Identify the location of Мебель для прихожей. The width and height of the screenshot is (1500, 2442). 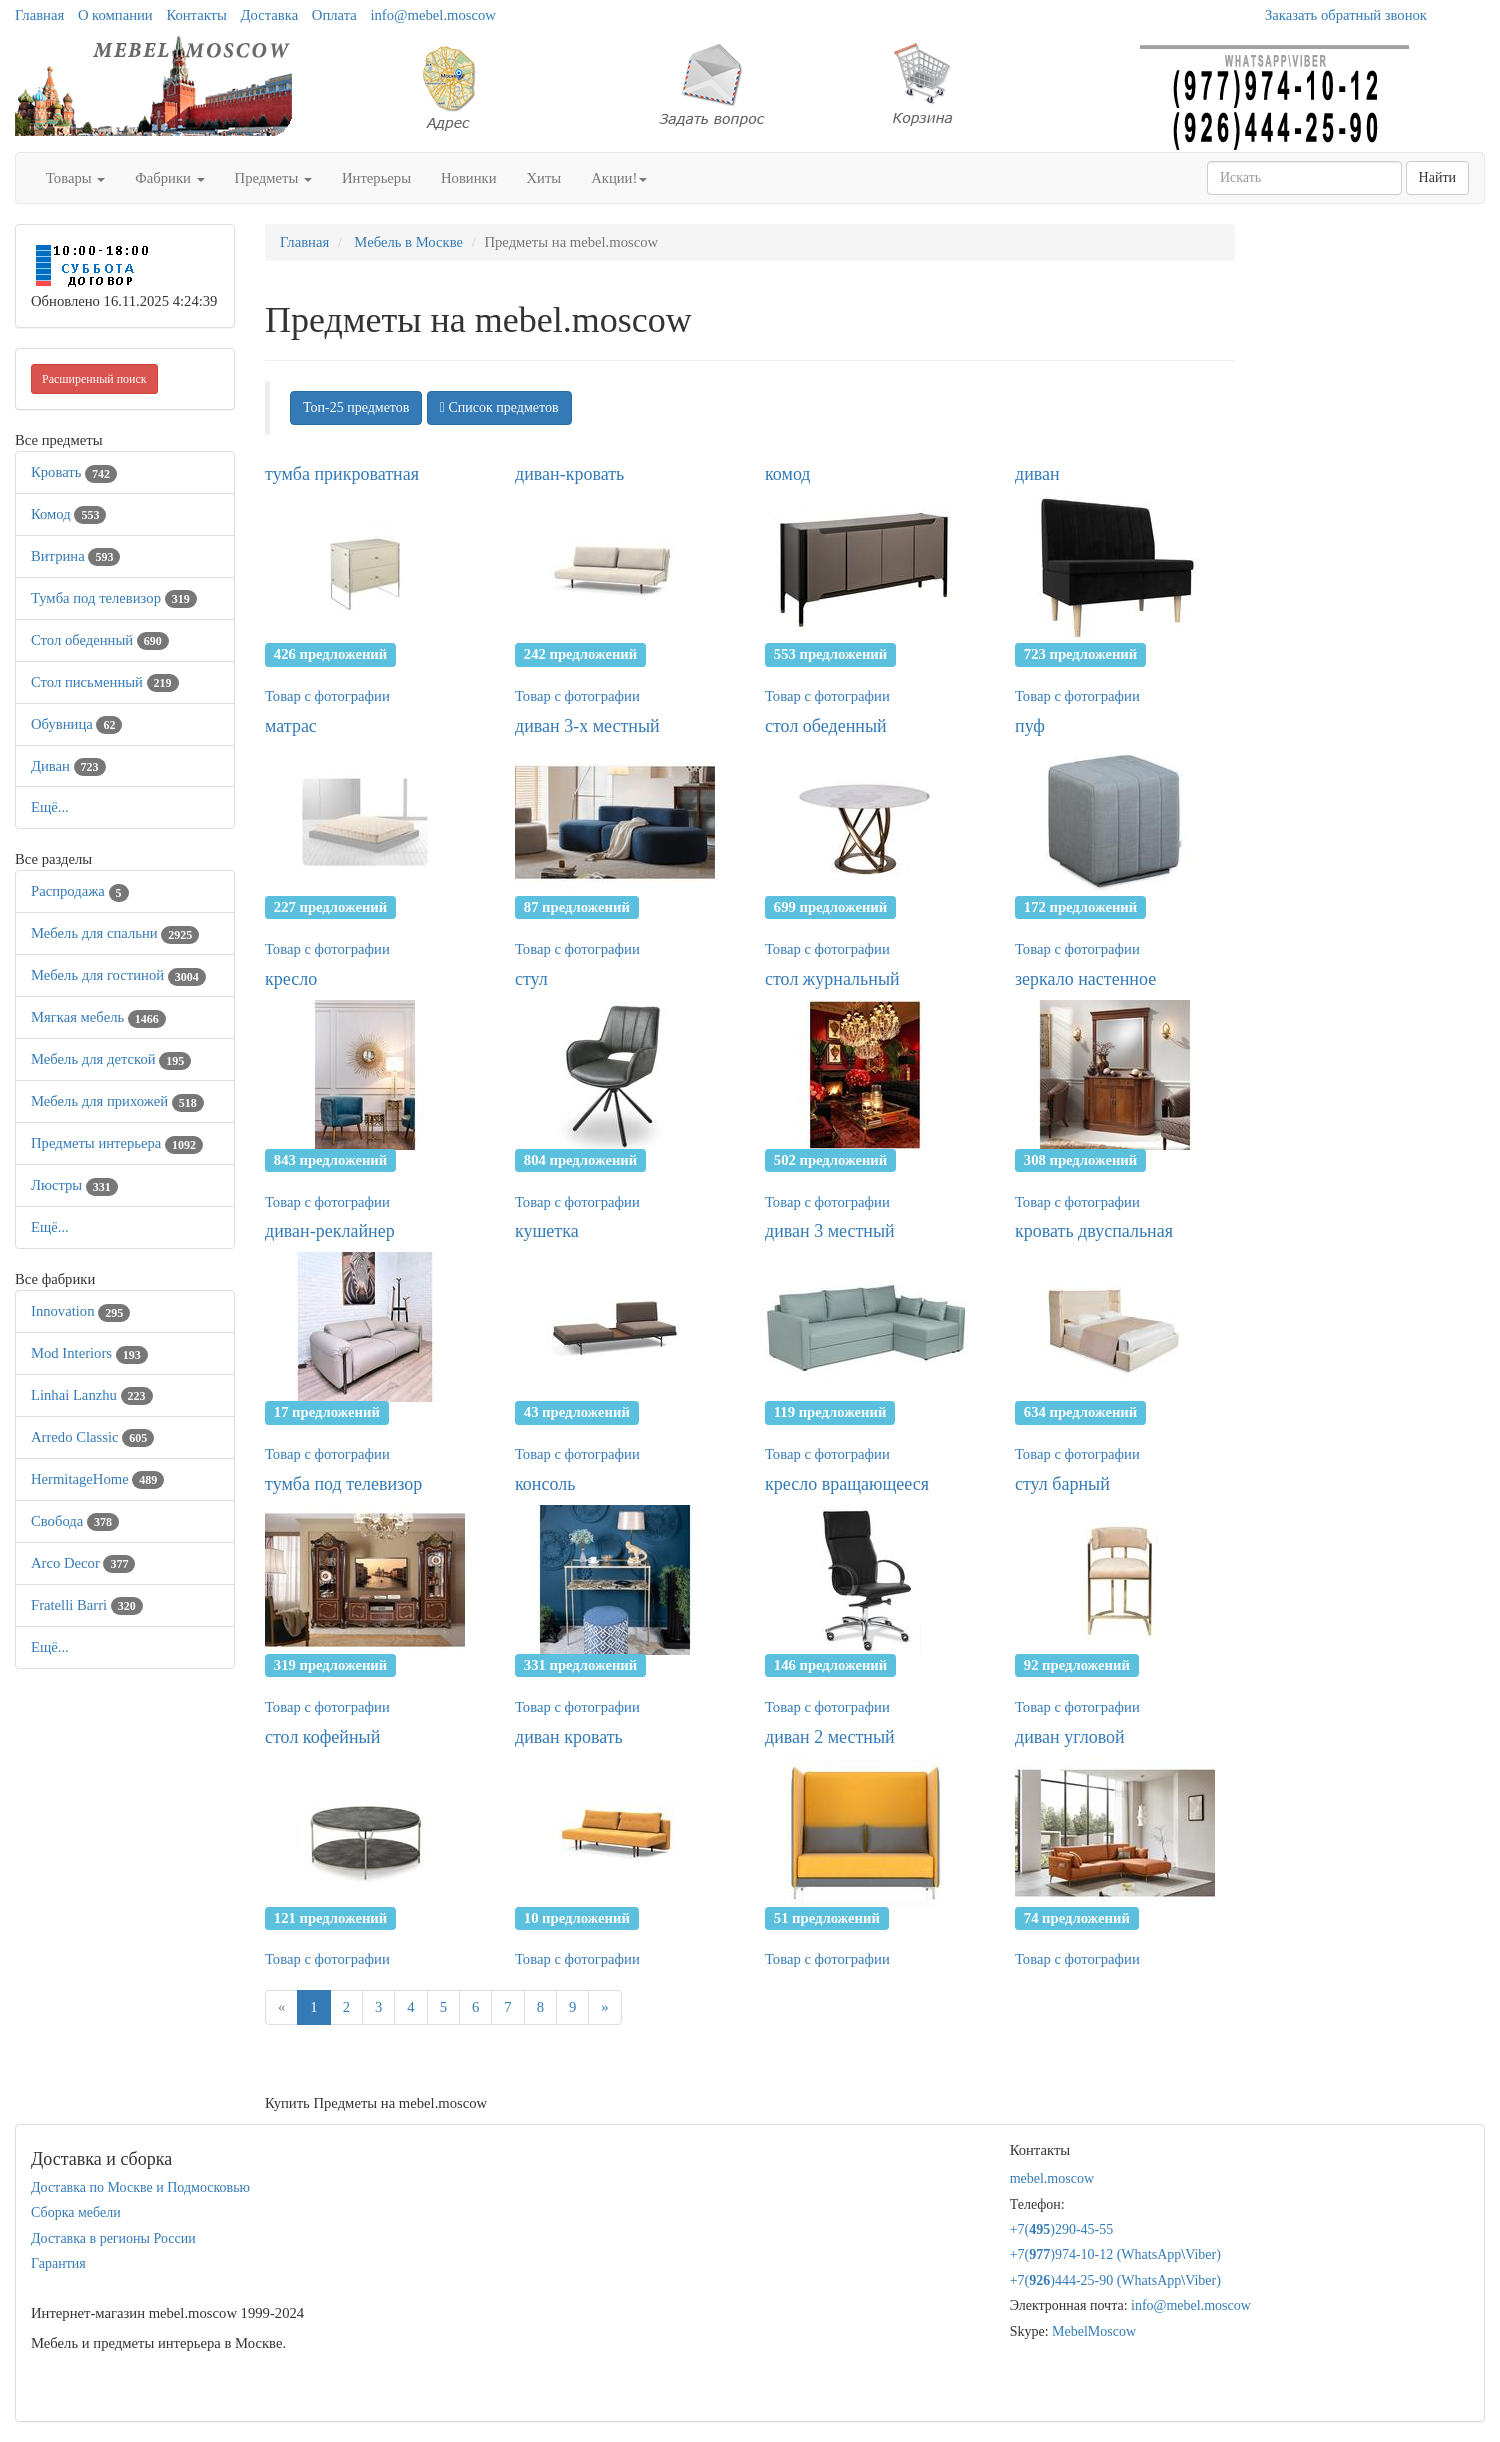
(117, 1101).